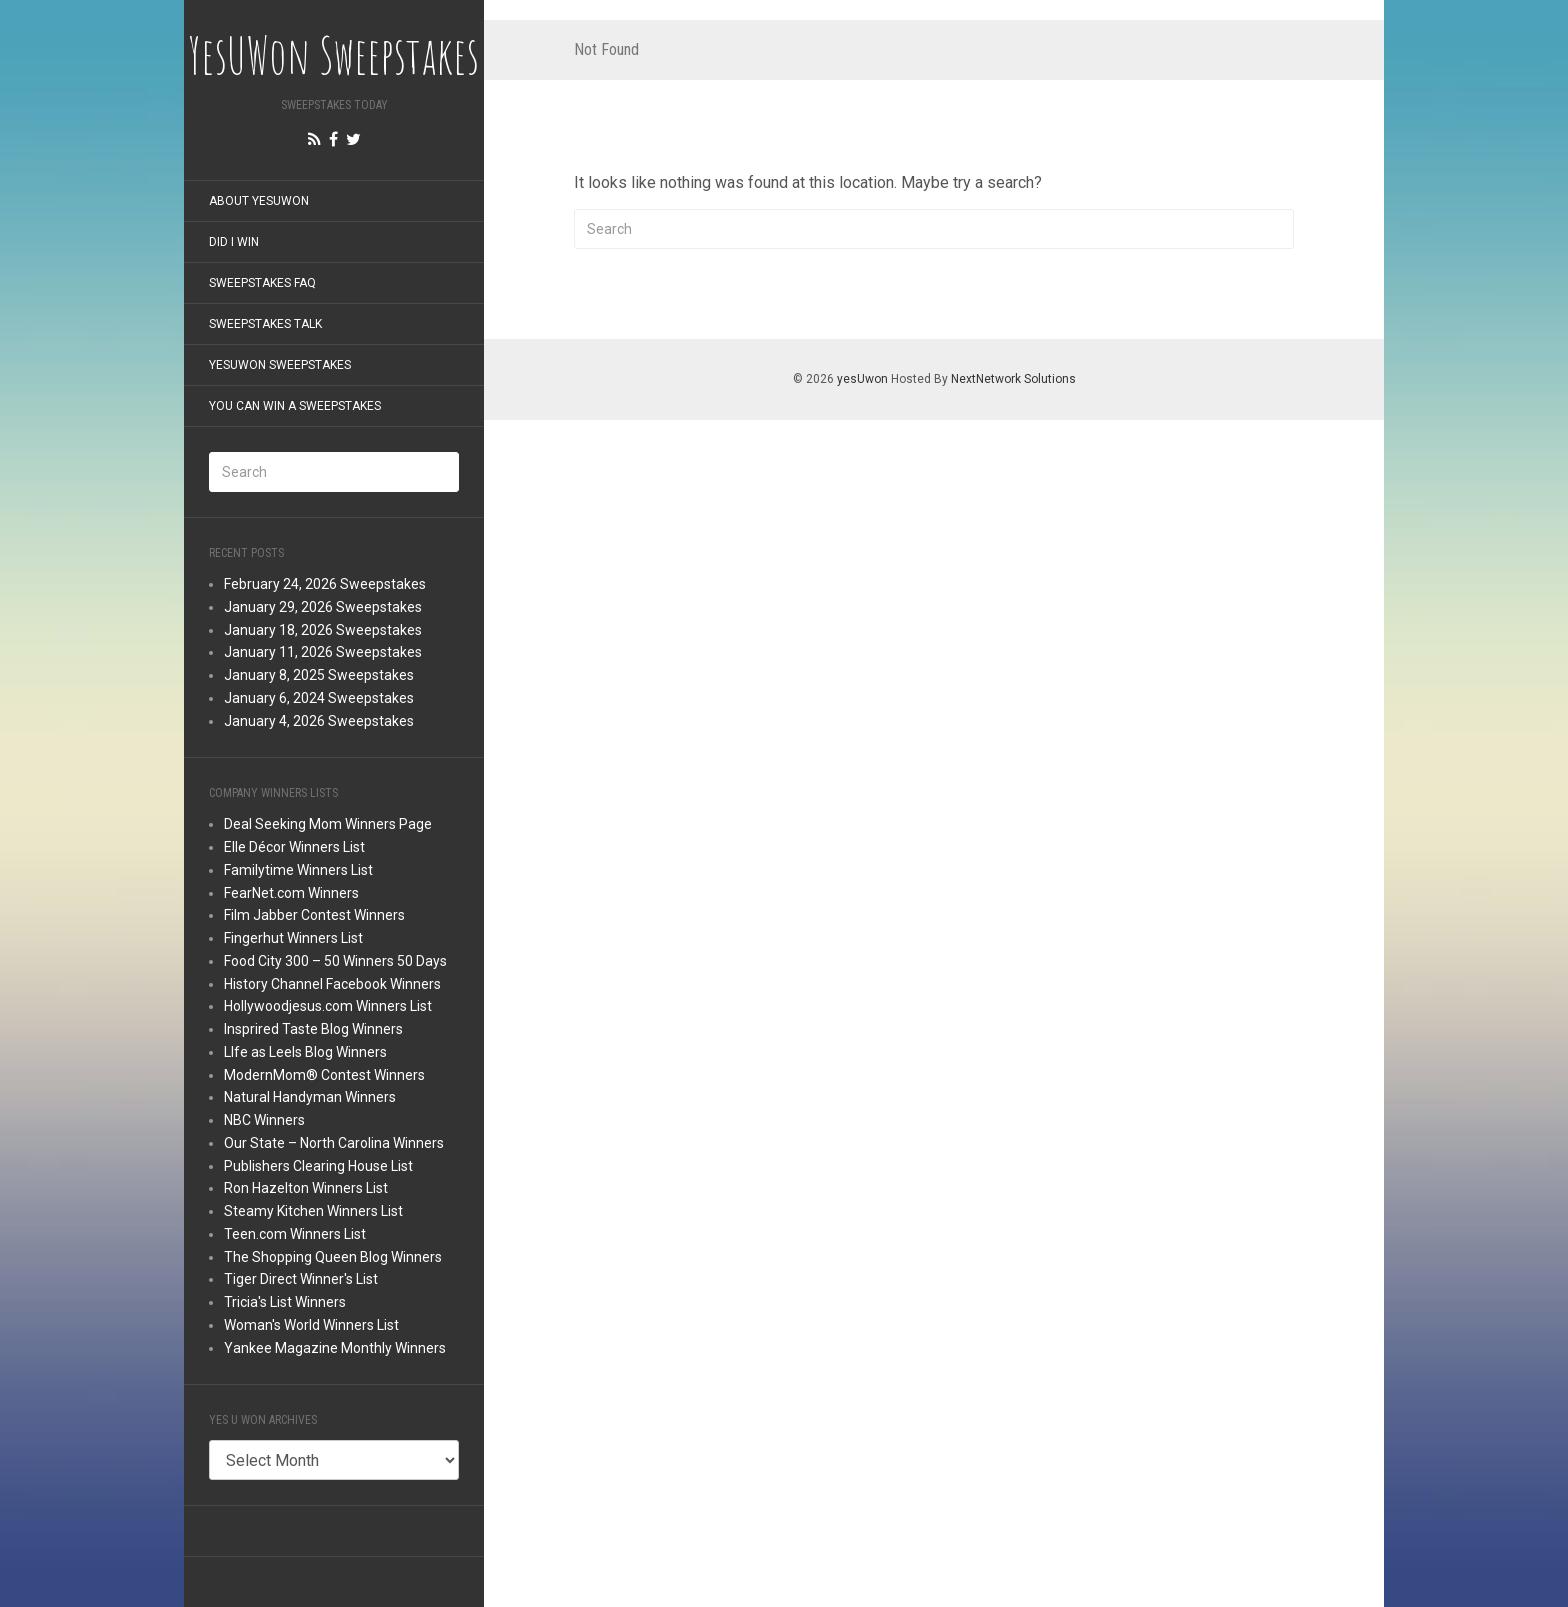 The width and height of the screenshot is (1568, 1607). Describe the element at coordinates (295, 1234) in the screenshot. I see `Teen.com Winners List` at that location.